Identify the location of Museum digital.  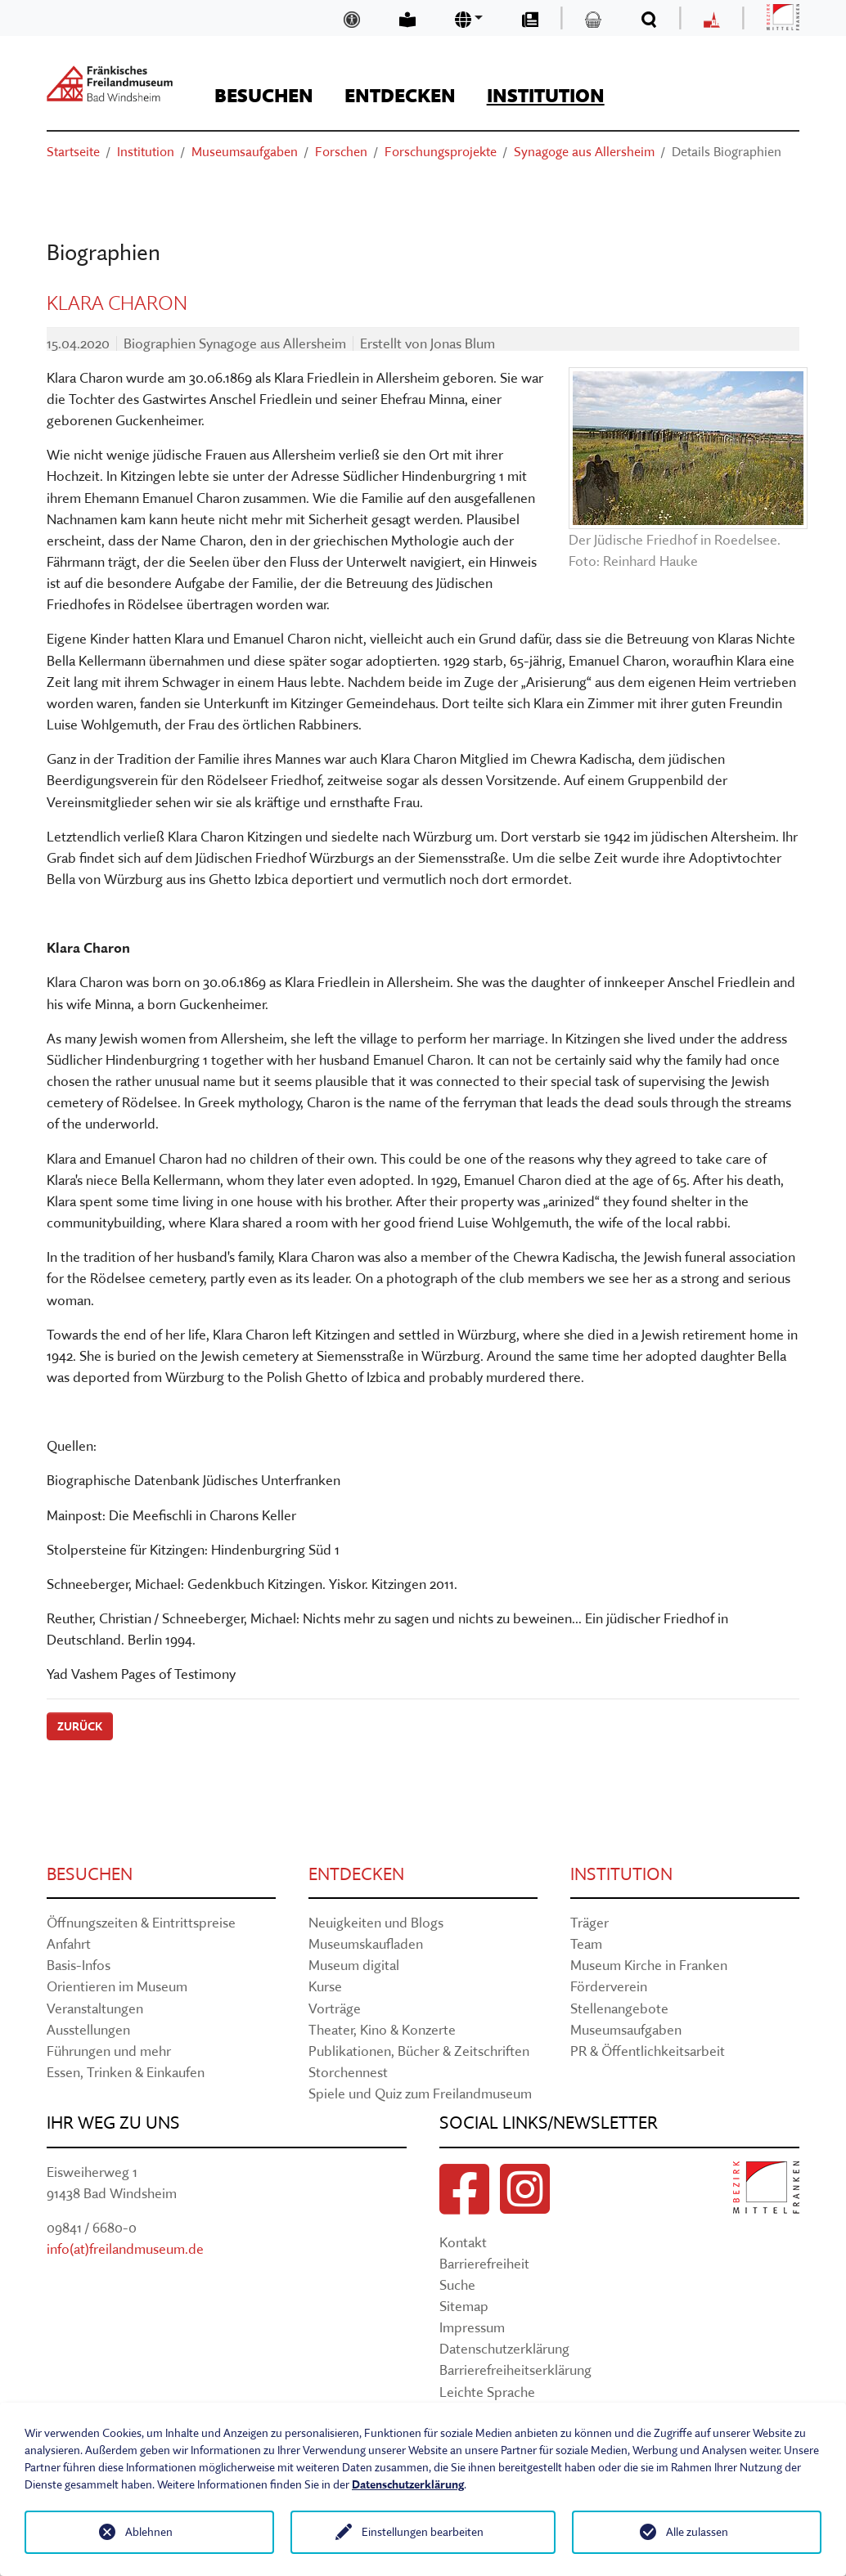
(353, 1964).